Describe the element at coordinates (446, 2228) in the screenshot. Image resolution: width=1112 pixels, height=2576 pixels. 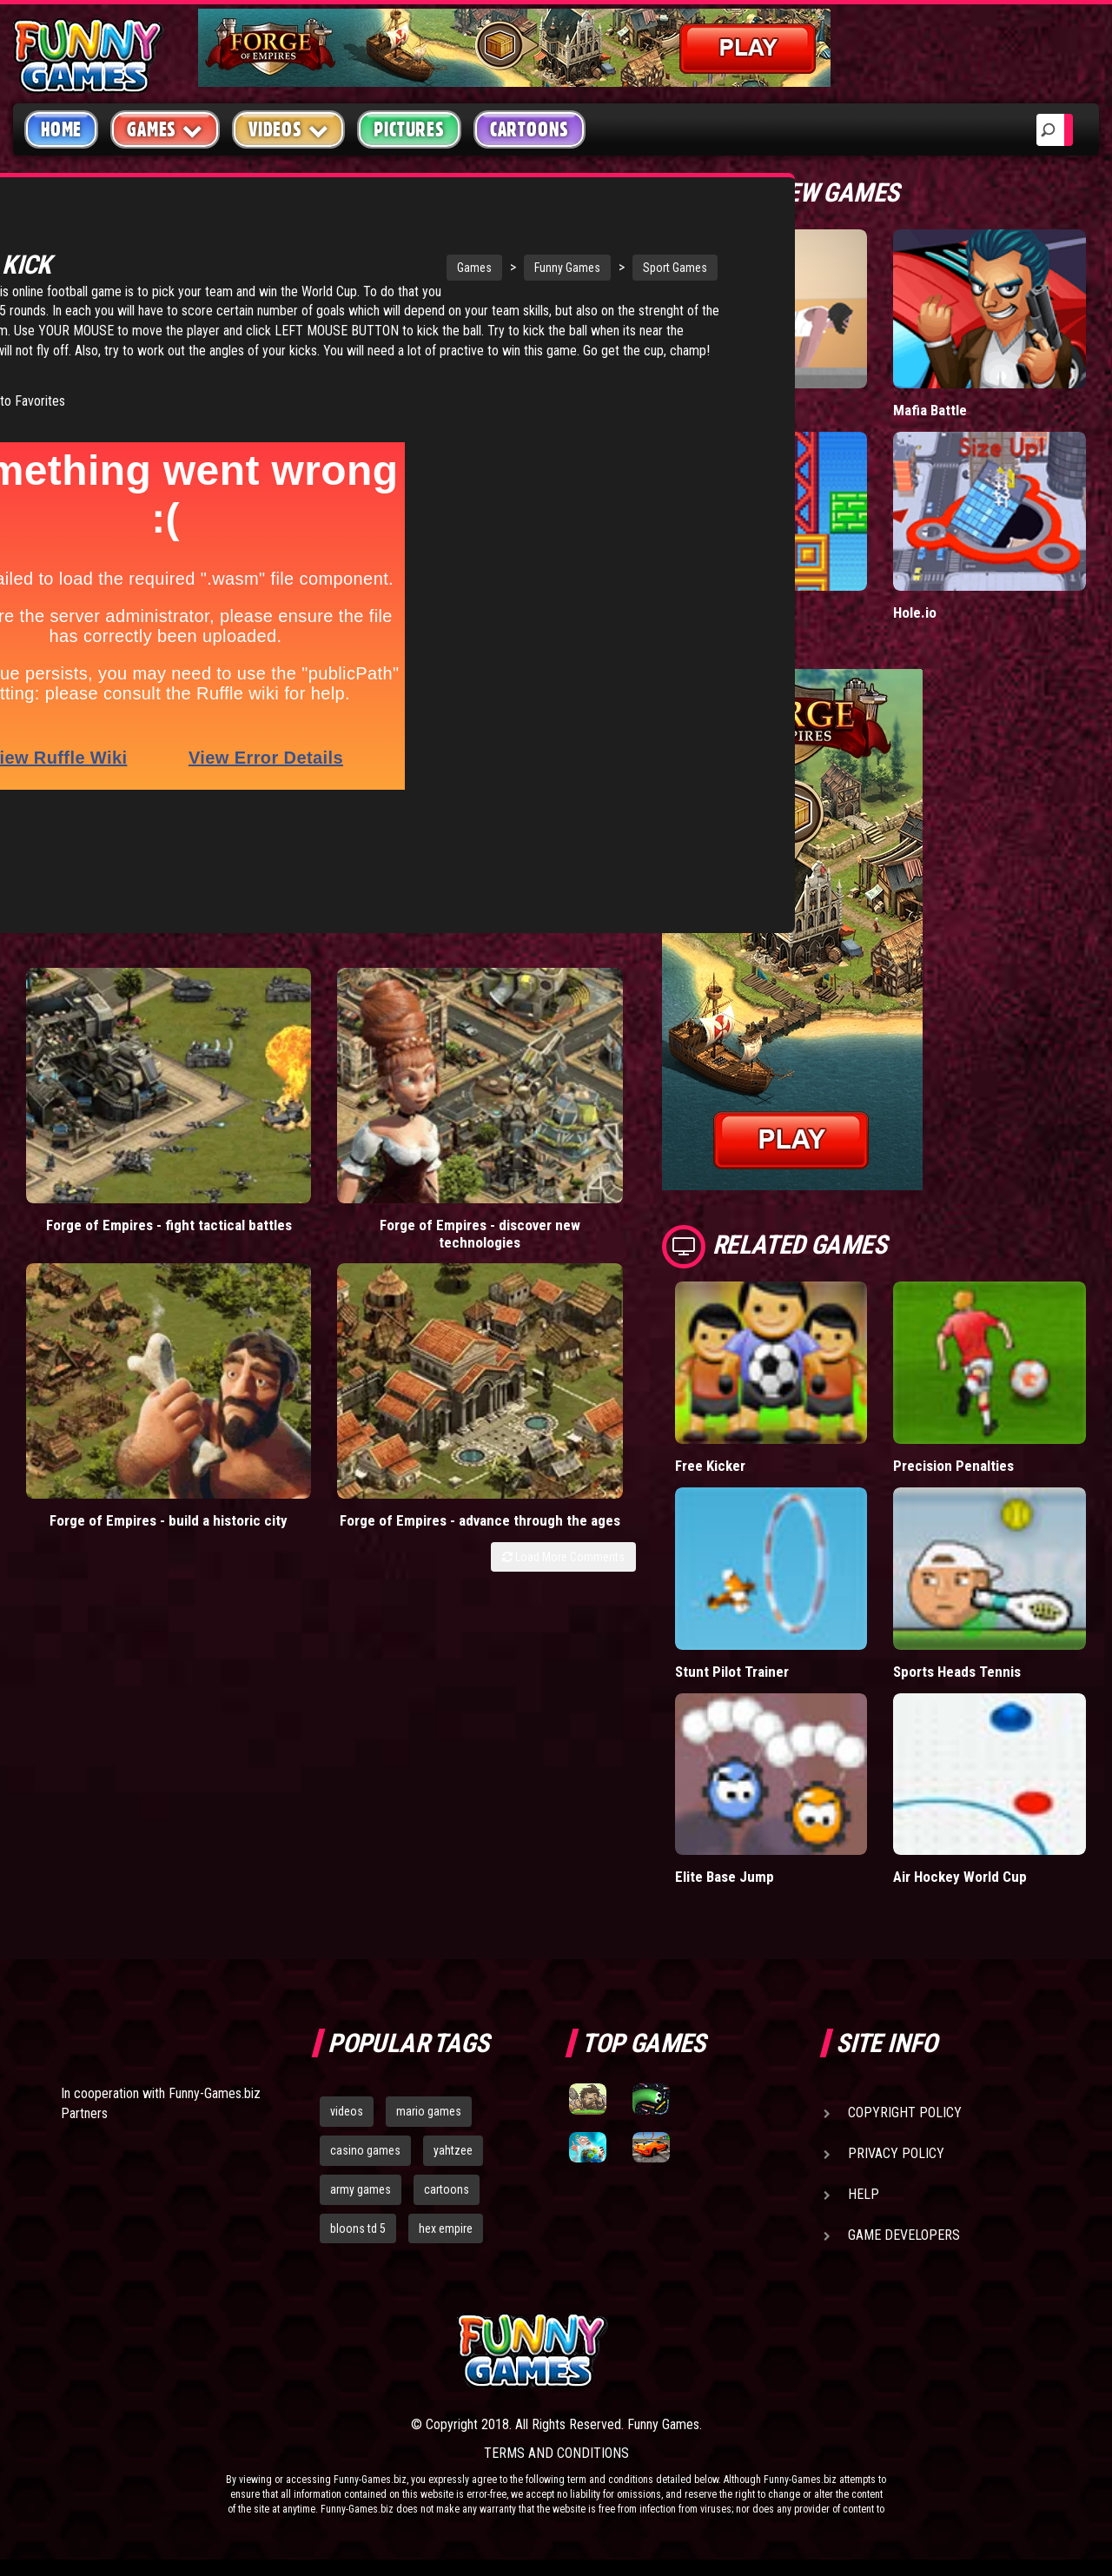
I see `hex empire` at that location.